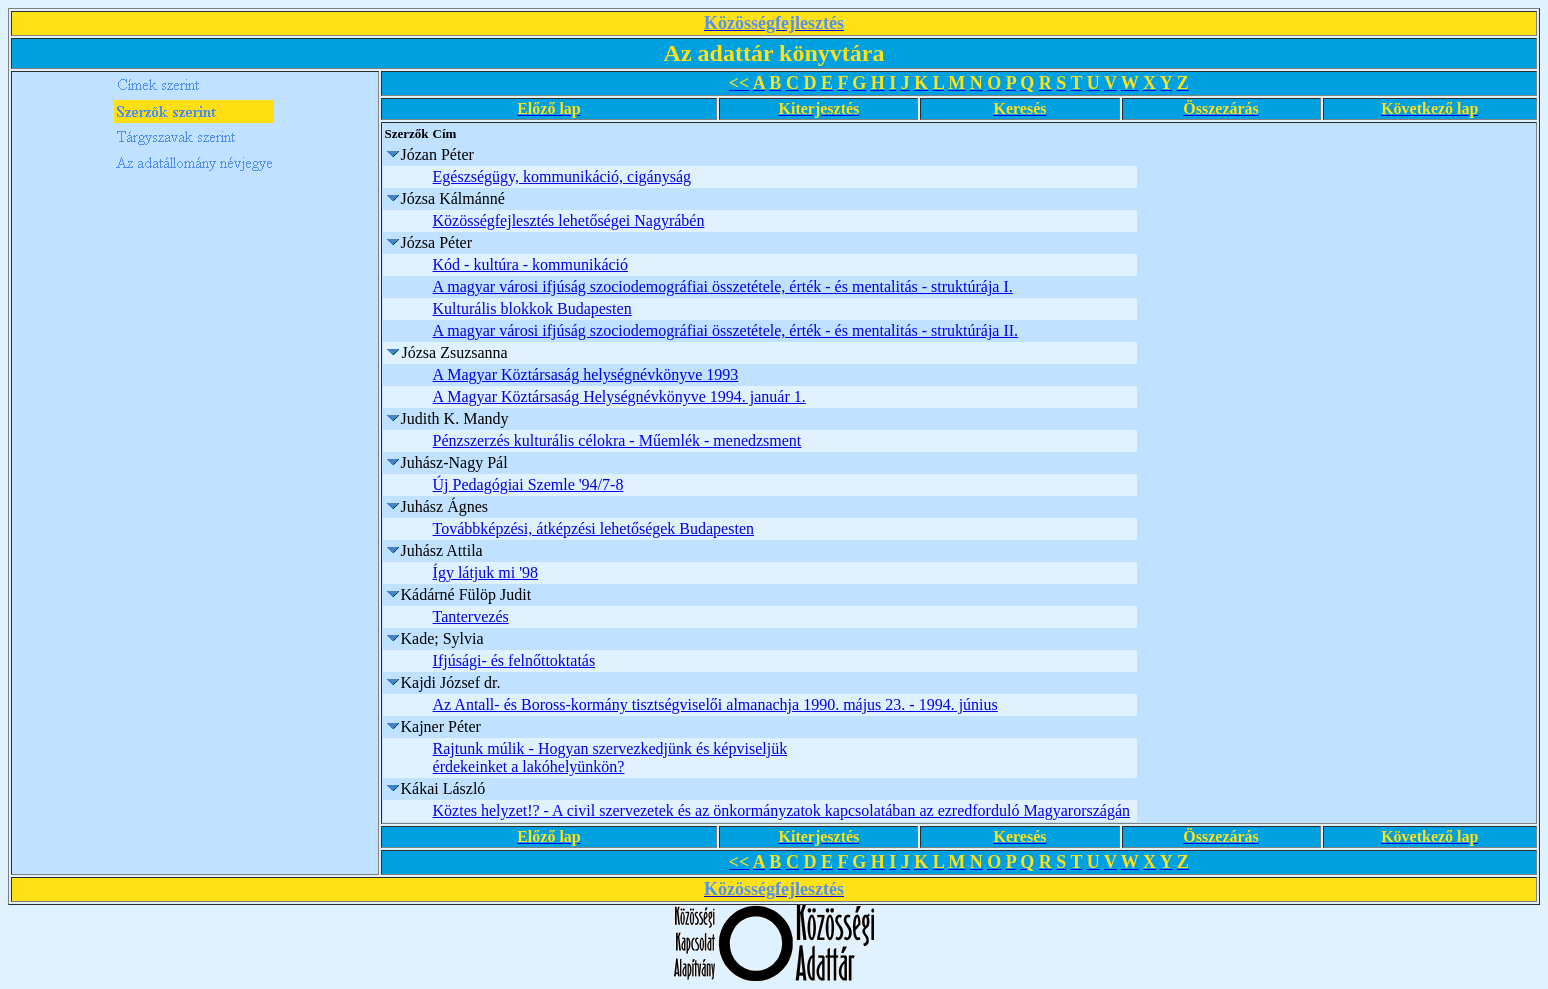 The height and width of the screenshot is (989, 1548). What do you see at coordinates (781, 810) in the screenshot?
I see `Köztes helyzet!? - A civil szervezetek és az önkormányzatok kapcsolatában az ezredforduló Magyarországán` at bounding box center [781, 810].